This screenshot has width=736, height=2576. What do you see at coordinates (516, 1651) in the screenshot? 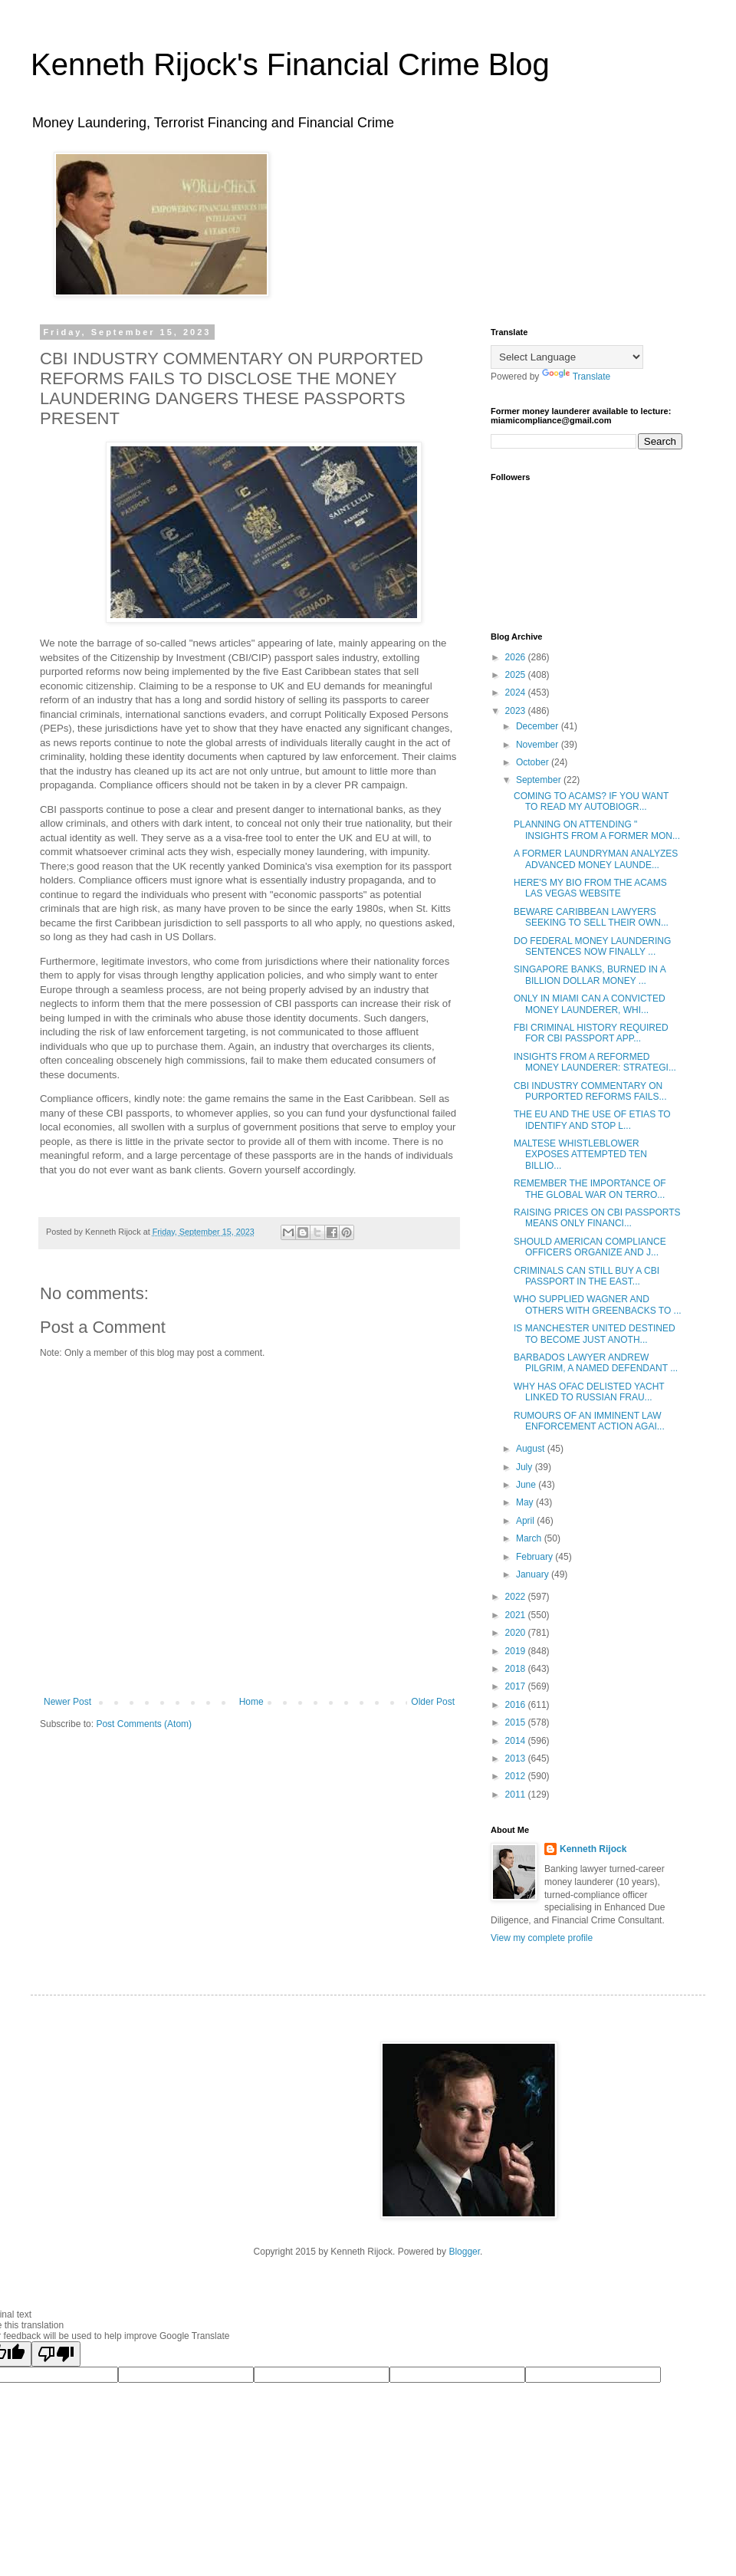
I see `2019` at bounding box center [516, 1651].